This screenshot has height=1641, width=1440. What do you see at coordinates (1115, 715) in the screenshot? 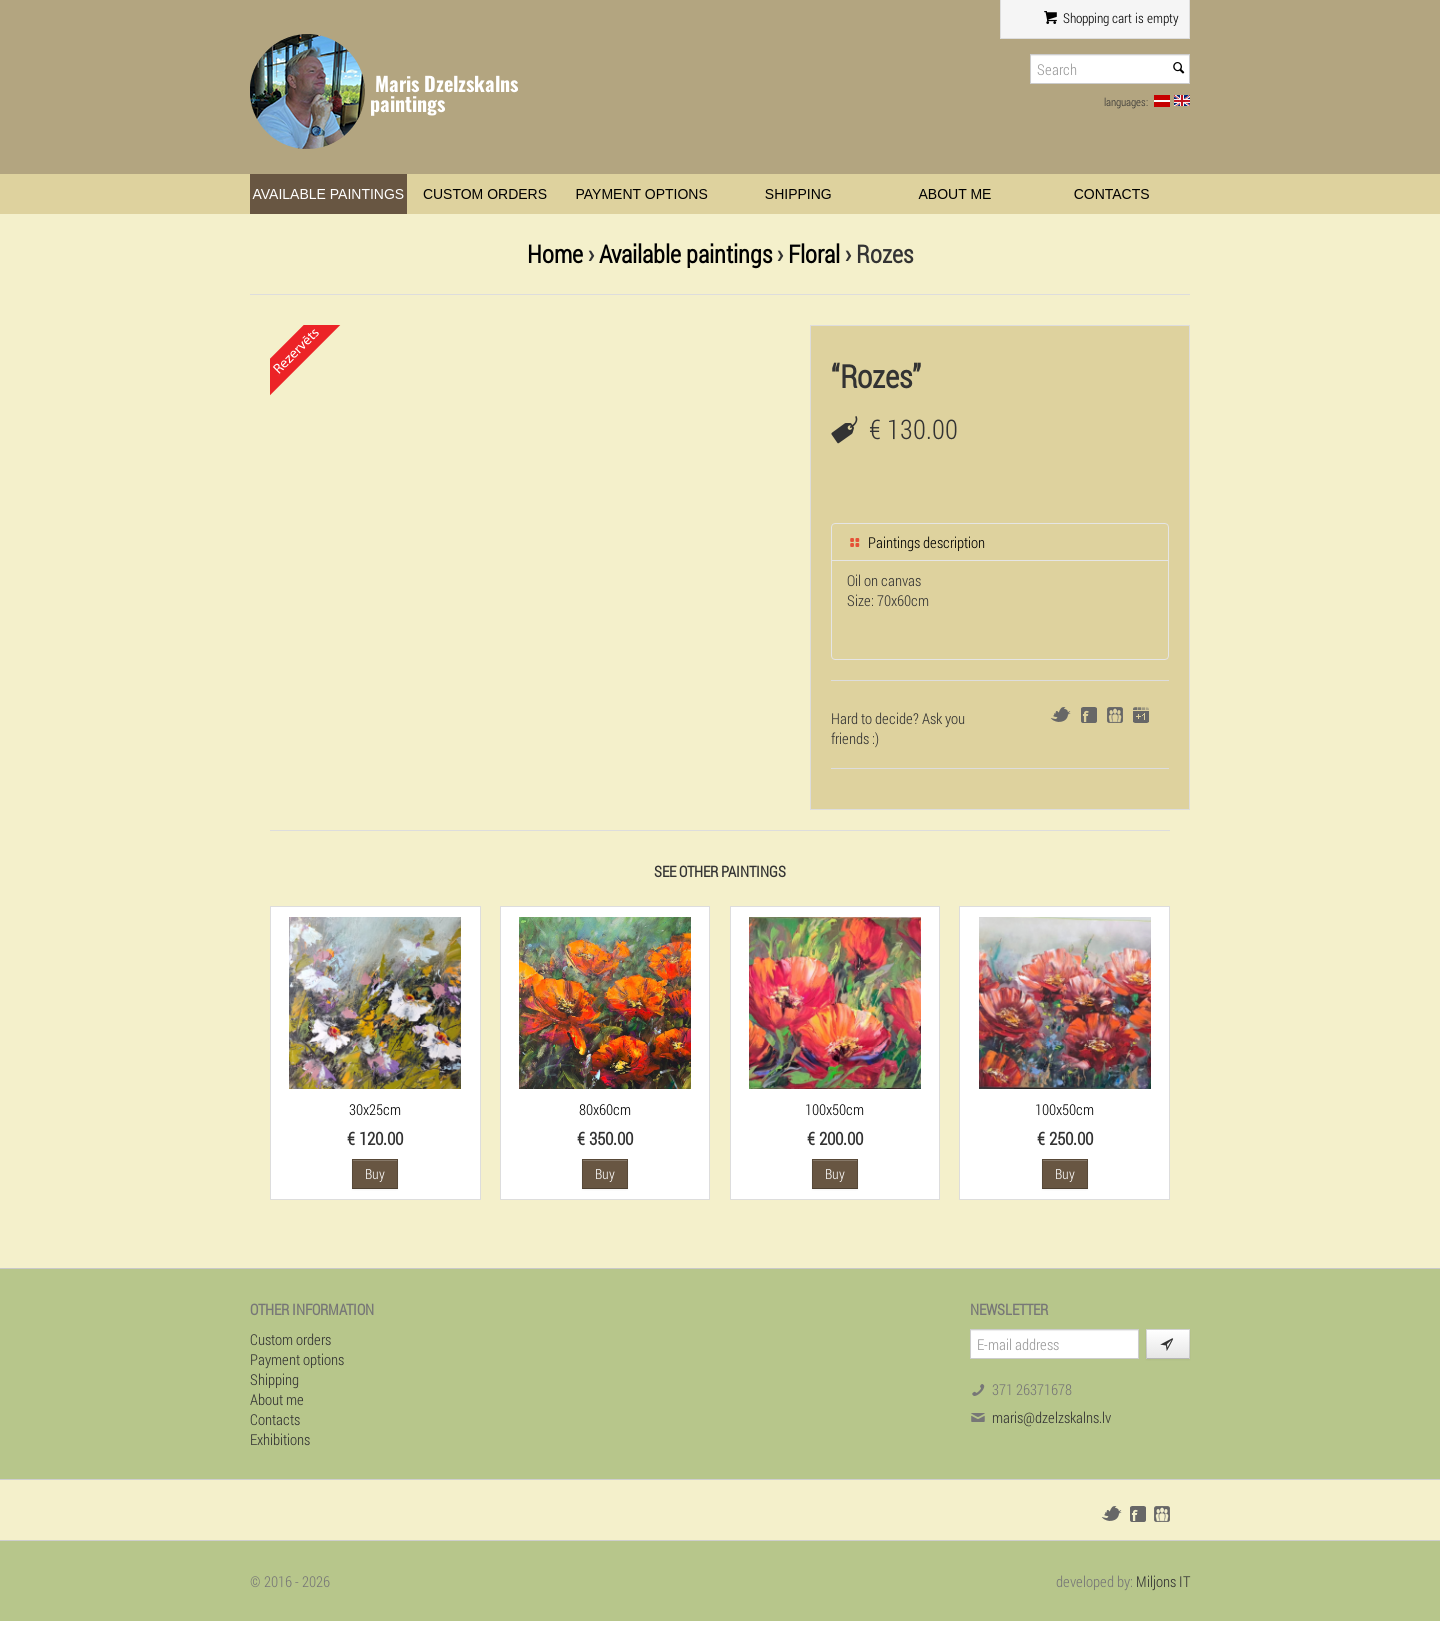
I see `Draugiem` at bounding box center [1115, 715].